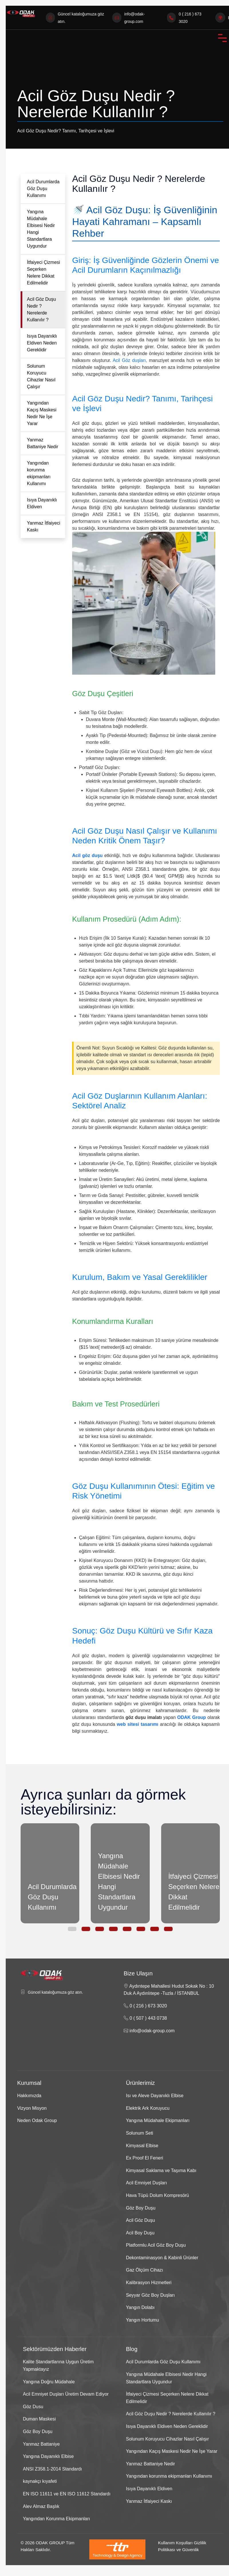 The width and height of the screenshot is (229, 2576). I want to click on Göz Boy Duşu, so click(140, 2208).